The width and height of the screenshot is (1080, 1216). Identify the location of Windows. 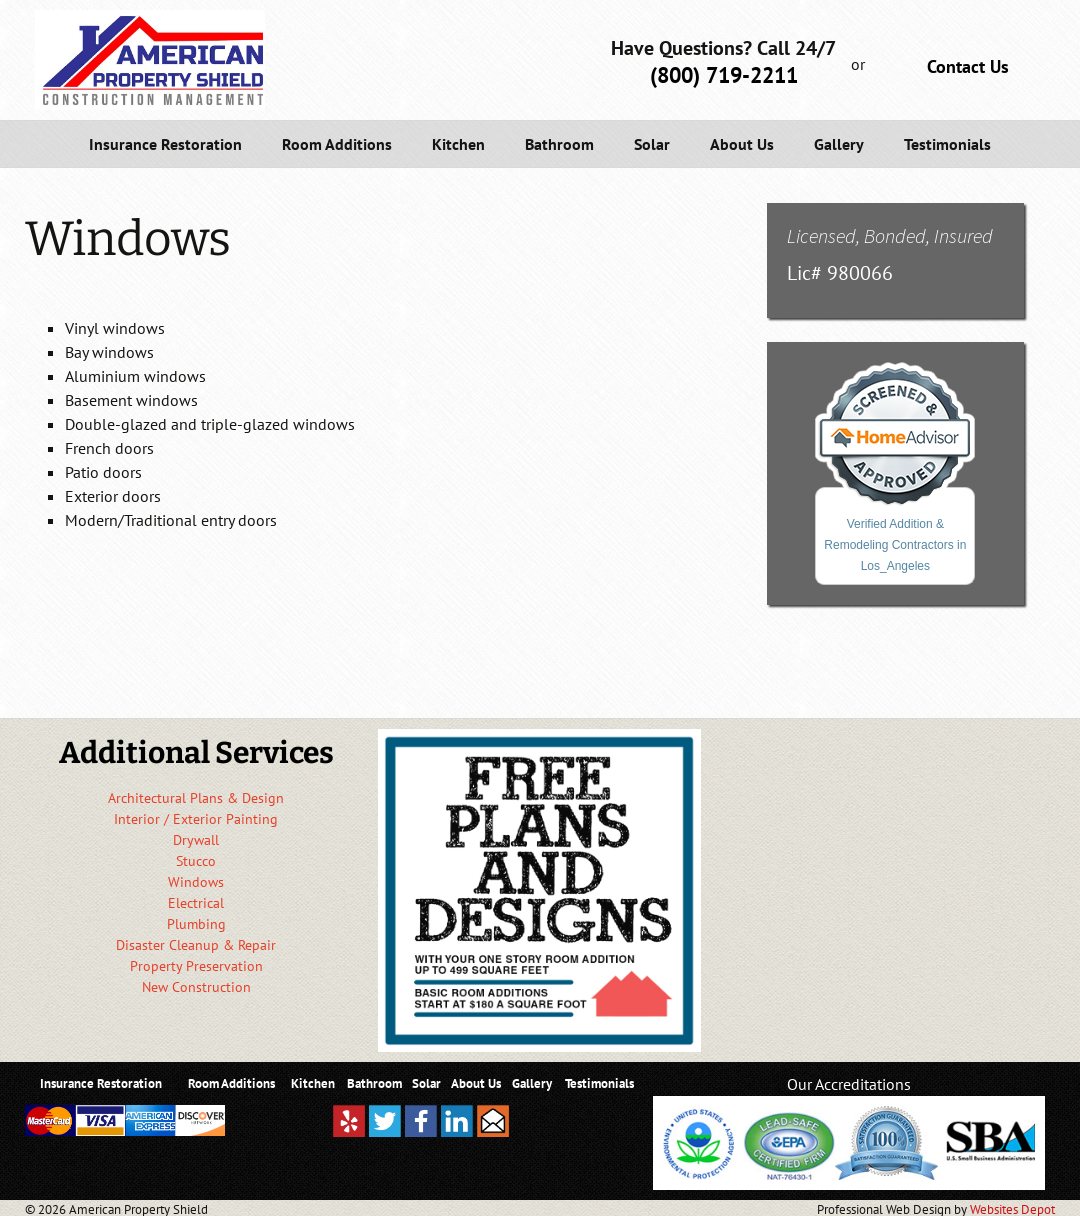
(196, 882).